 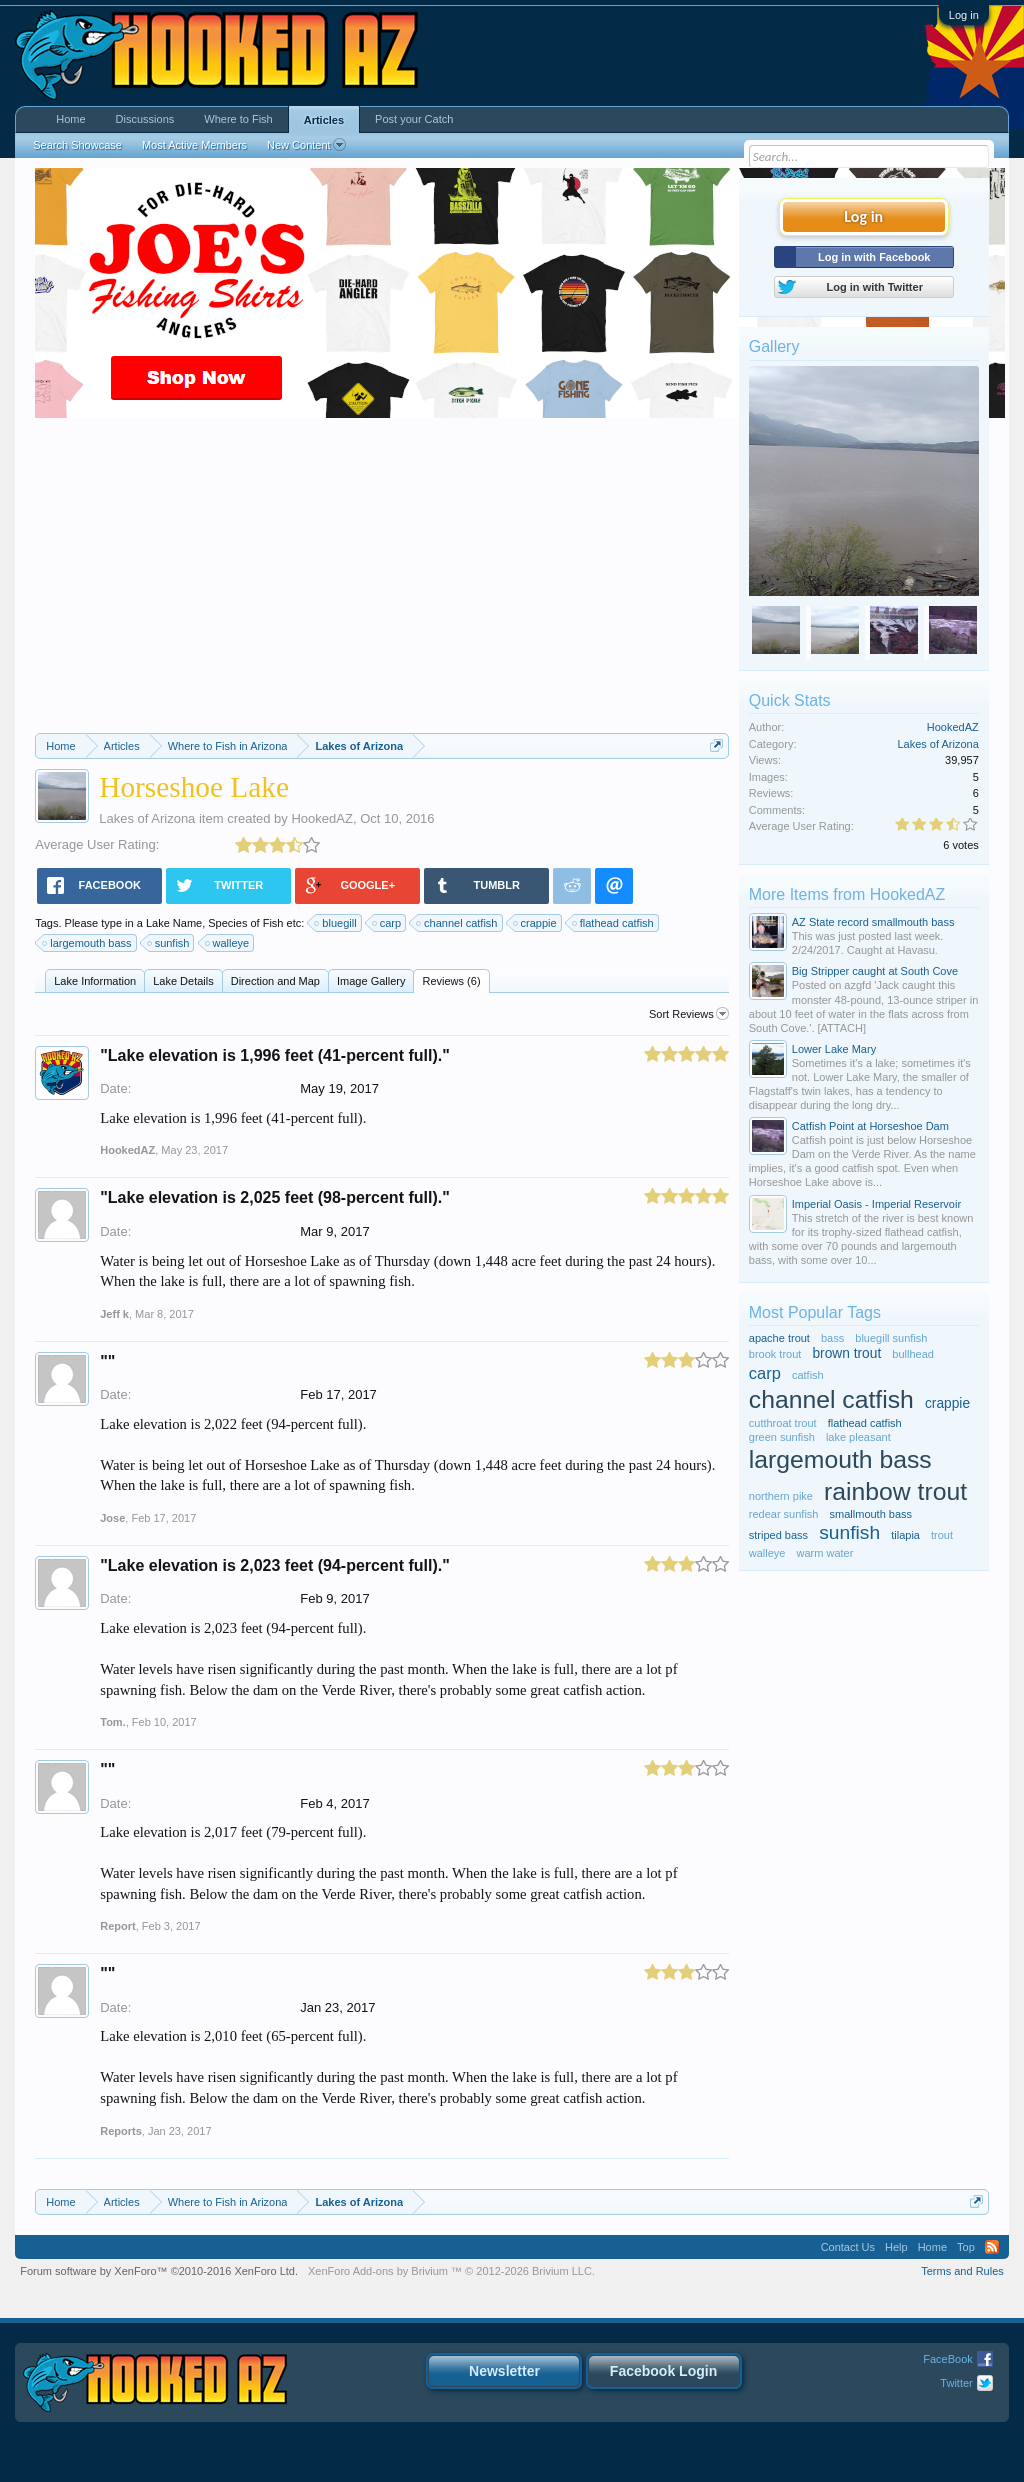 I want to click on Sort Reviews, so click(x=689, y=1014).